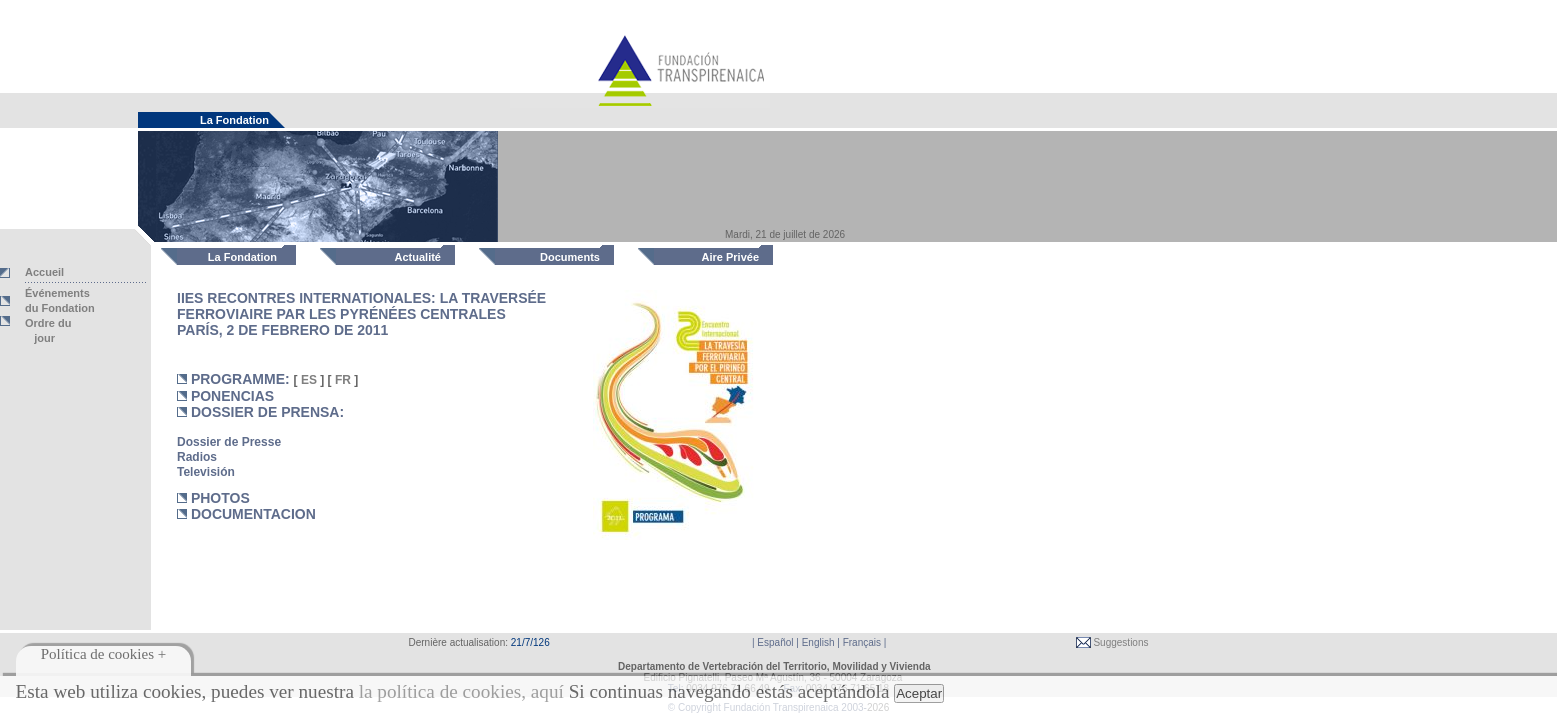 The image size is (1557, 724). I want to click on Documents, so click(570, 257).